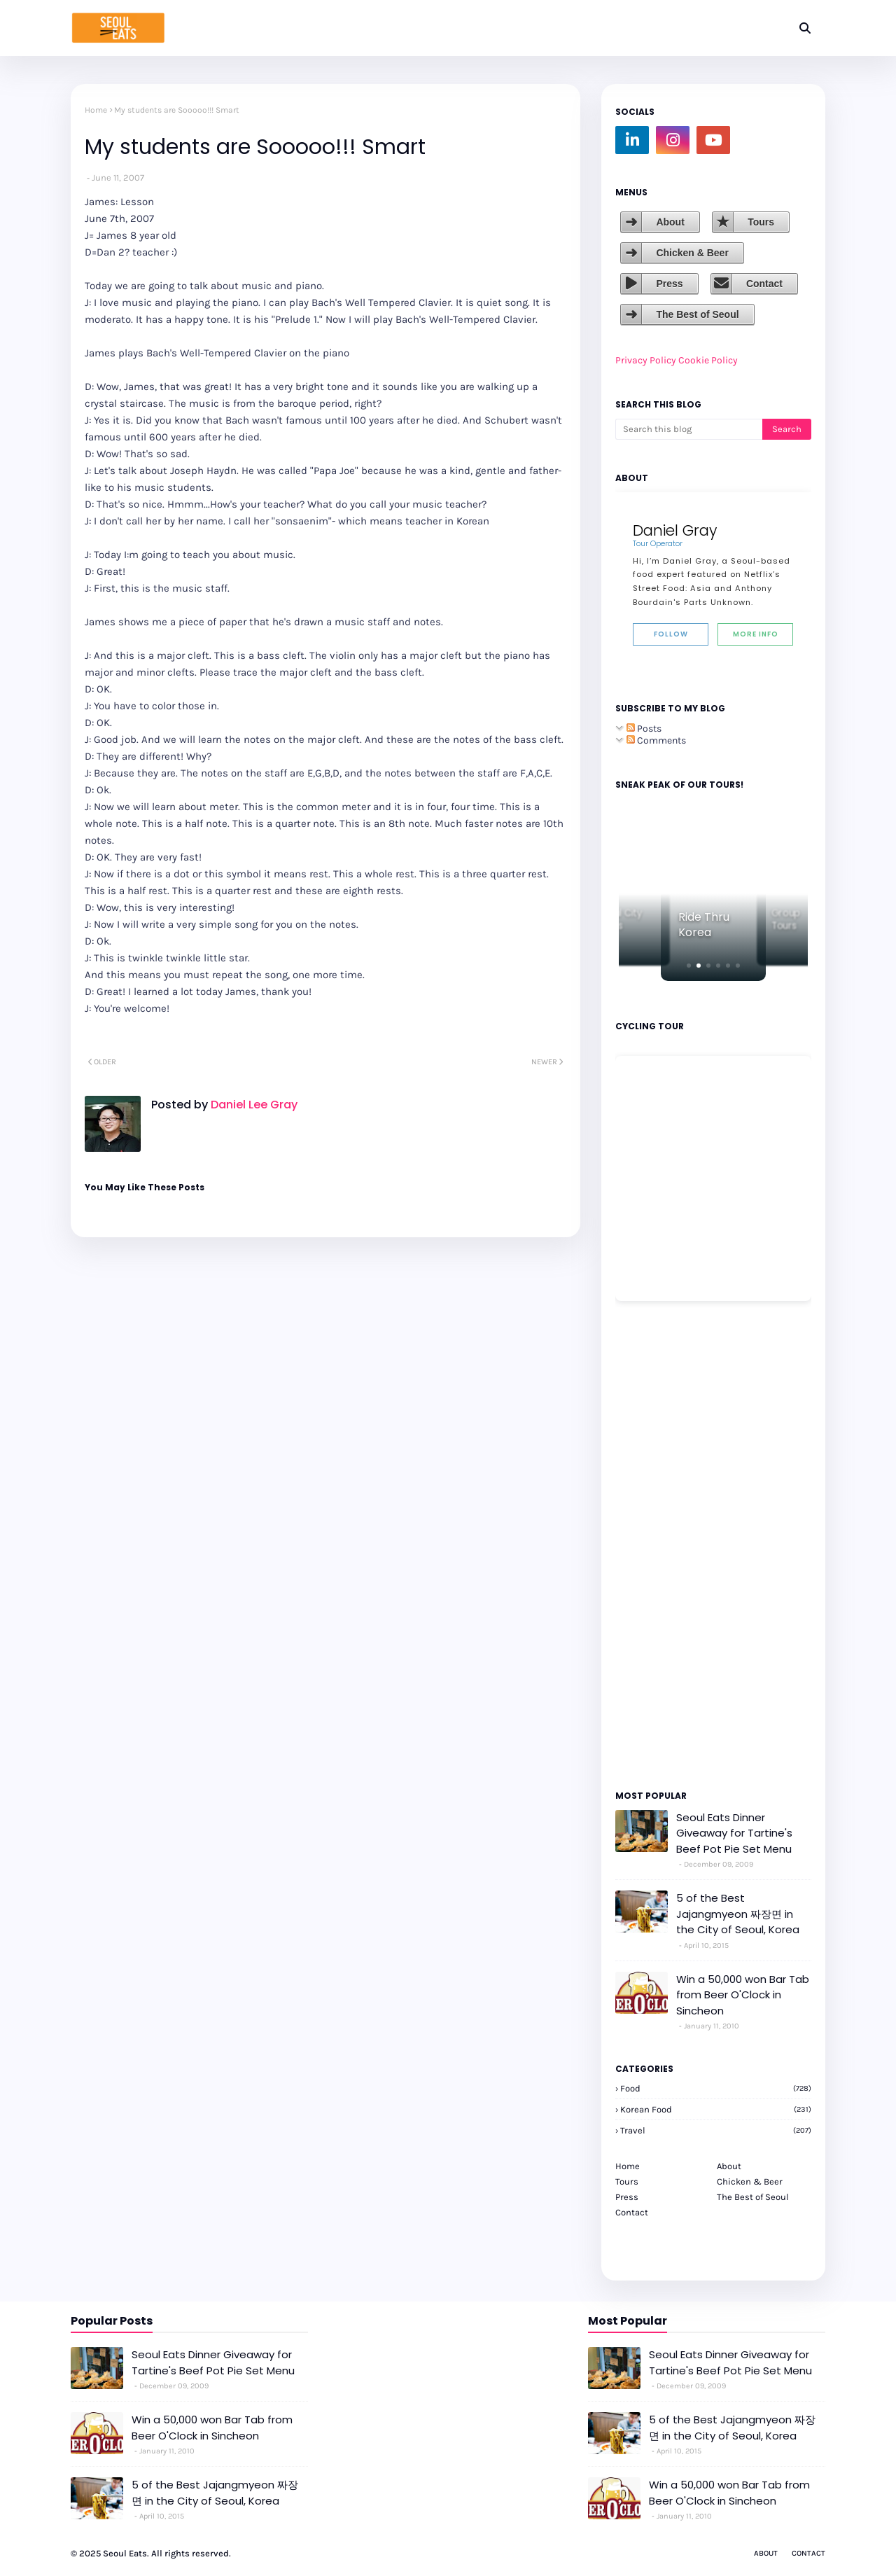 This screenshot has height=2576, width=896. I want to click on Contact, so click(764, 283).